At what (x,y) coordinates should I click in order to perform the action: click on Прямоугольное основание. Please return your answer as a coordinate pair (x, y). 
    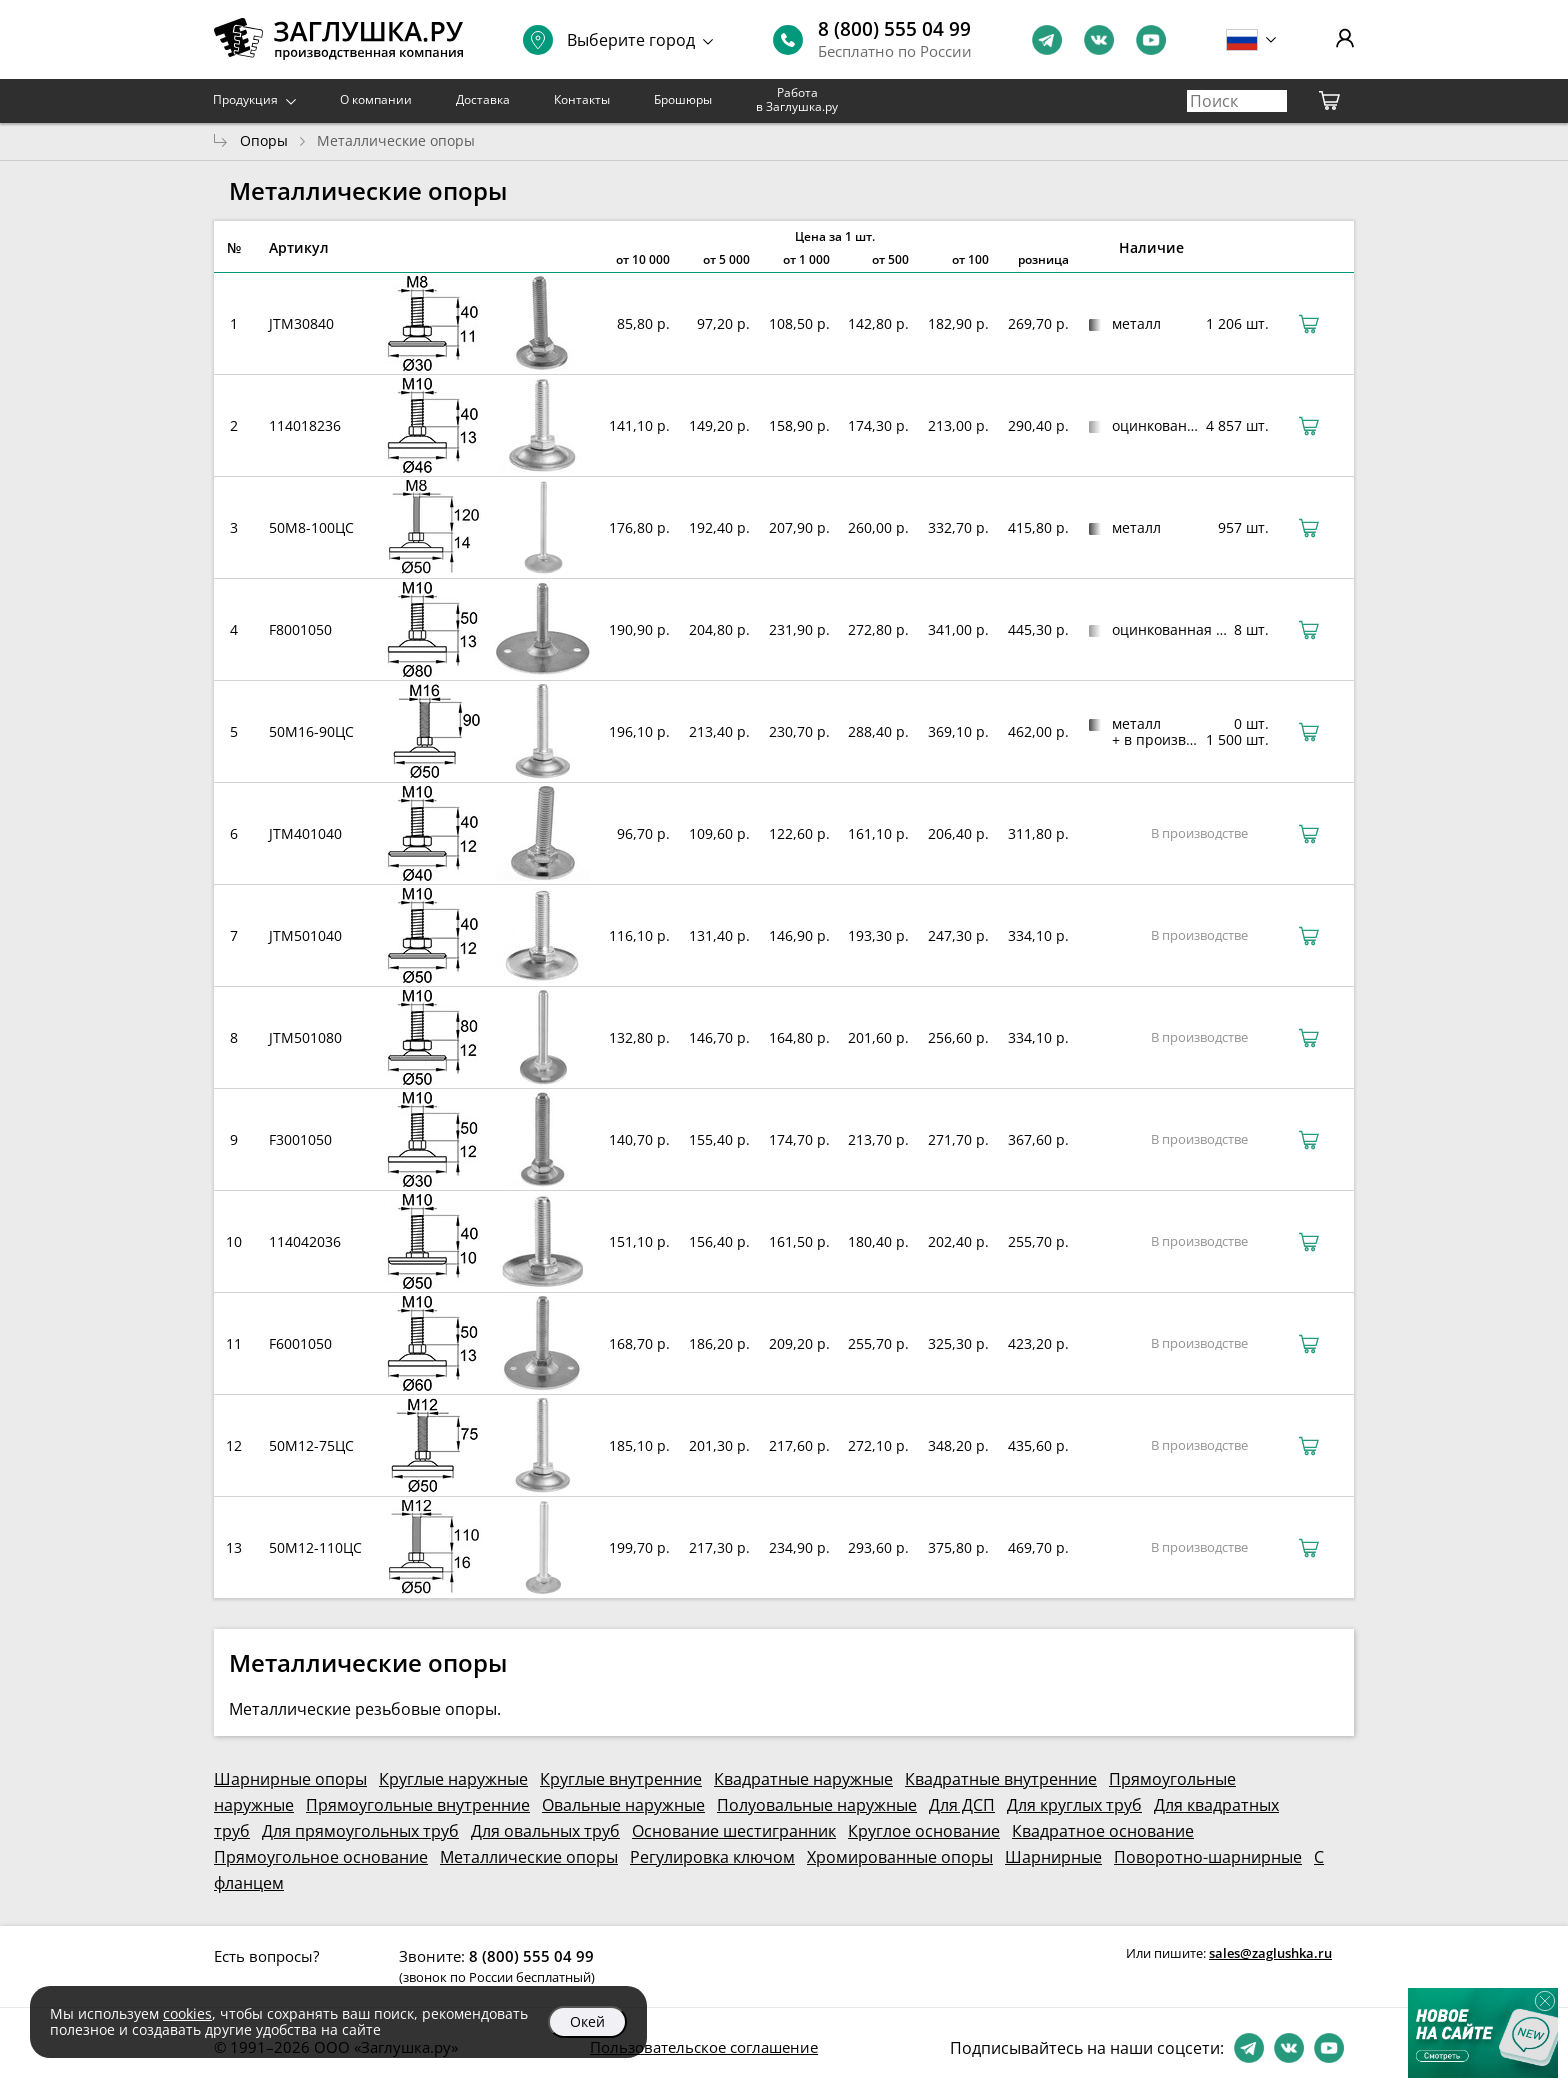
    Looking at the image, I should click on (321, 1857).